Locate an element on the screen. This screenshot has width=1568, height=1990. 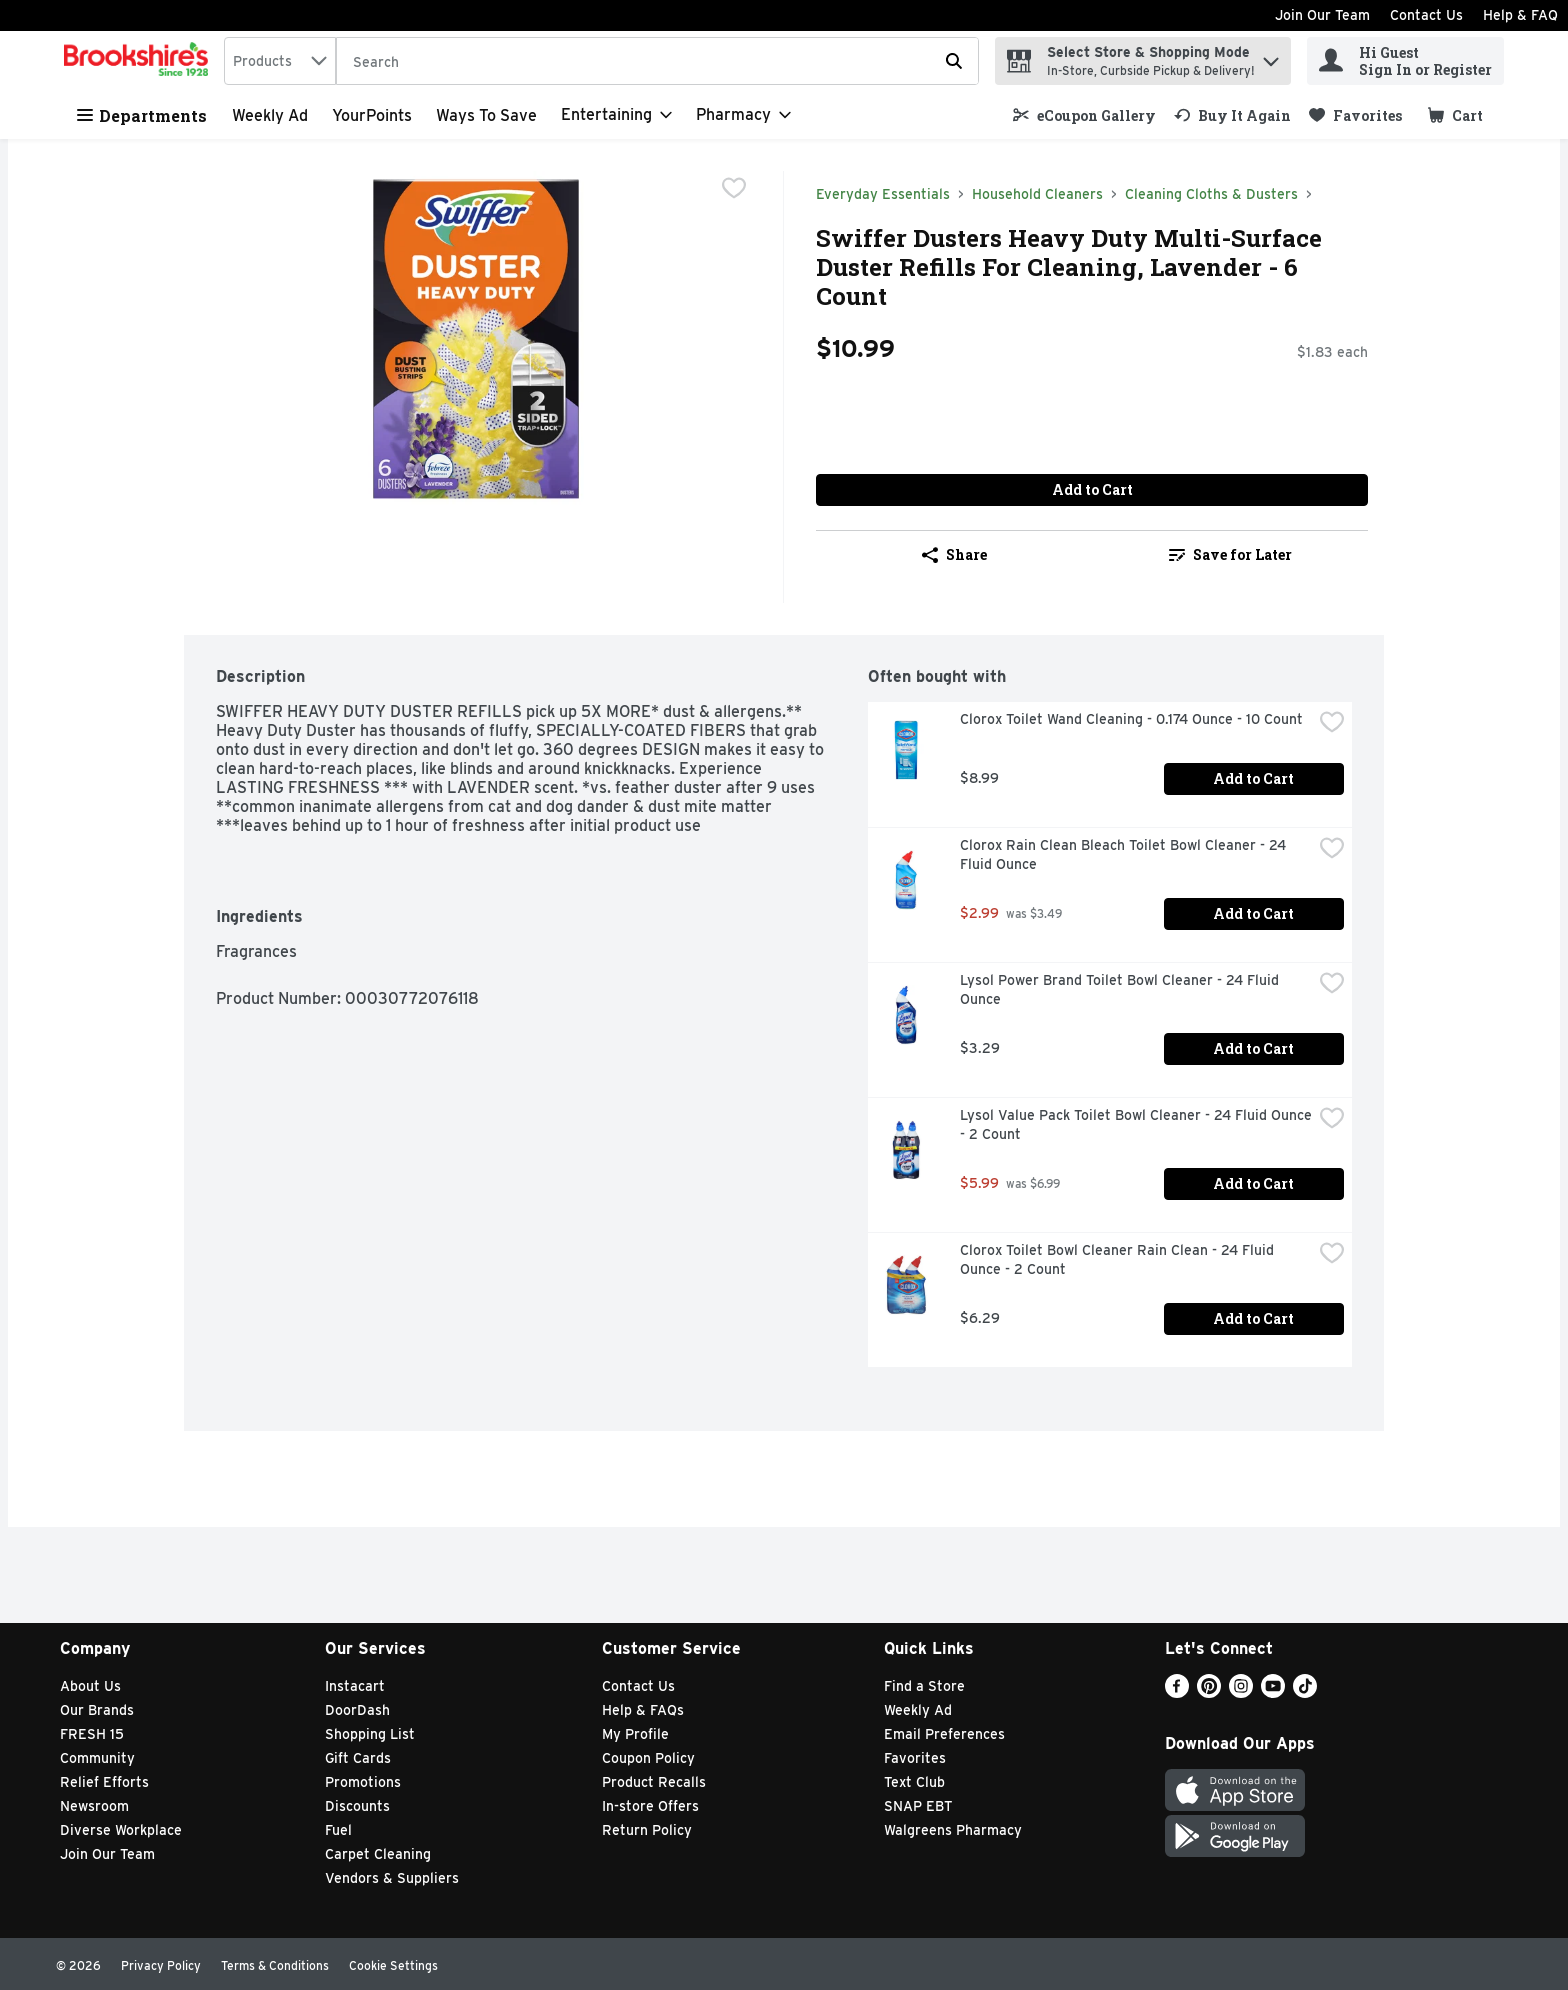
Find a Store is located at coordinates (924, 1686).